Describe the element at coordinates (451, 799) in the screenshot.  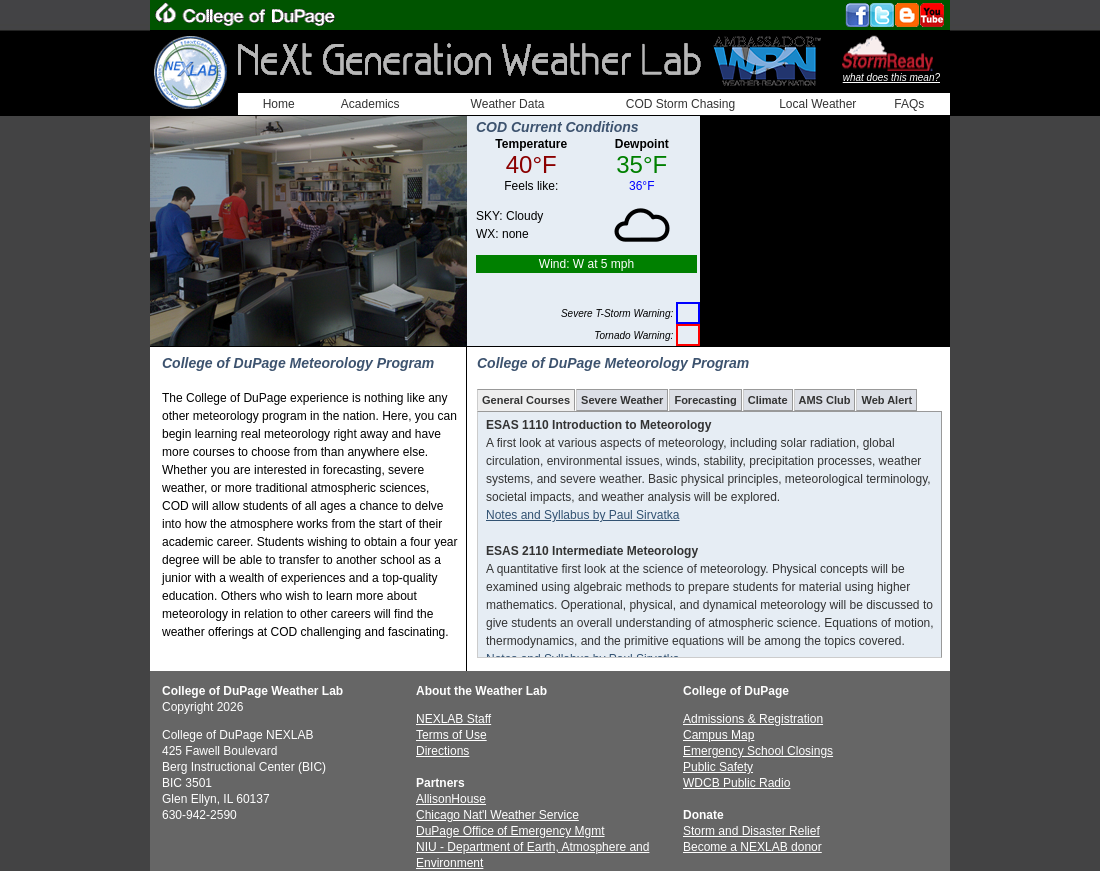
I see `AllisonHouse` at that location.